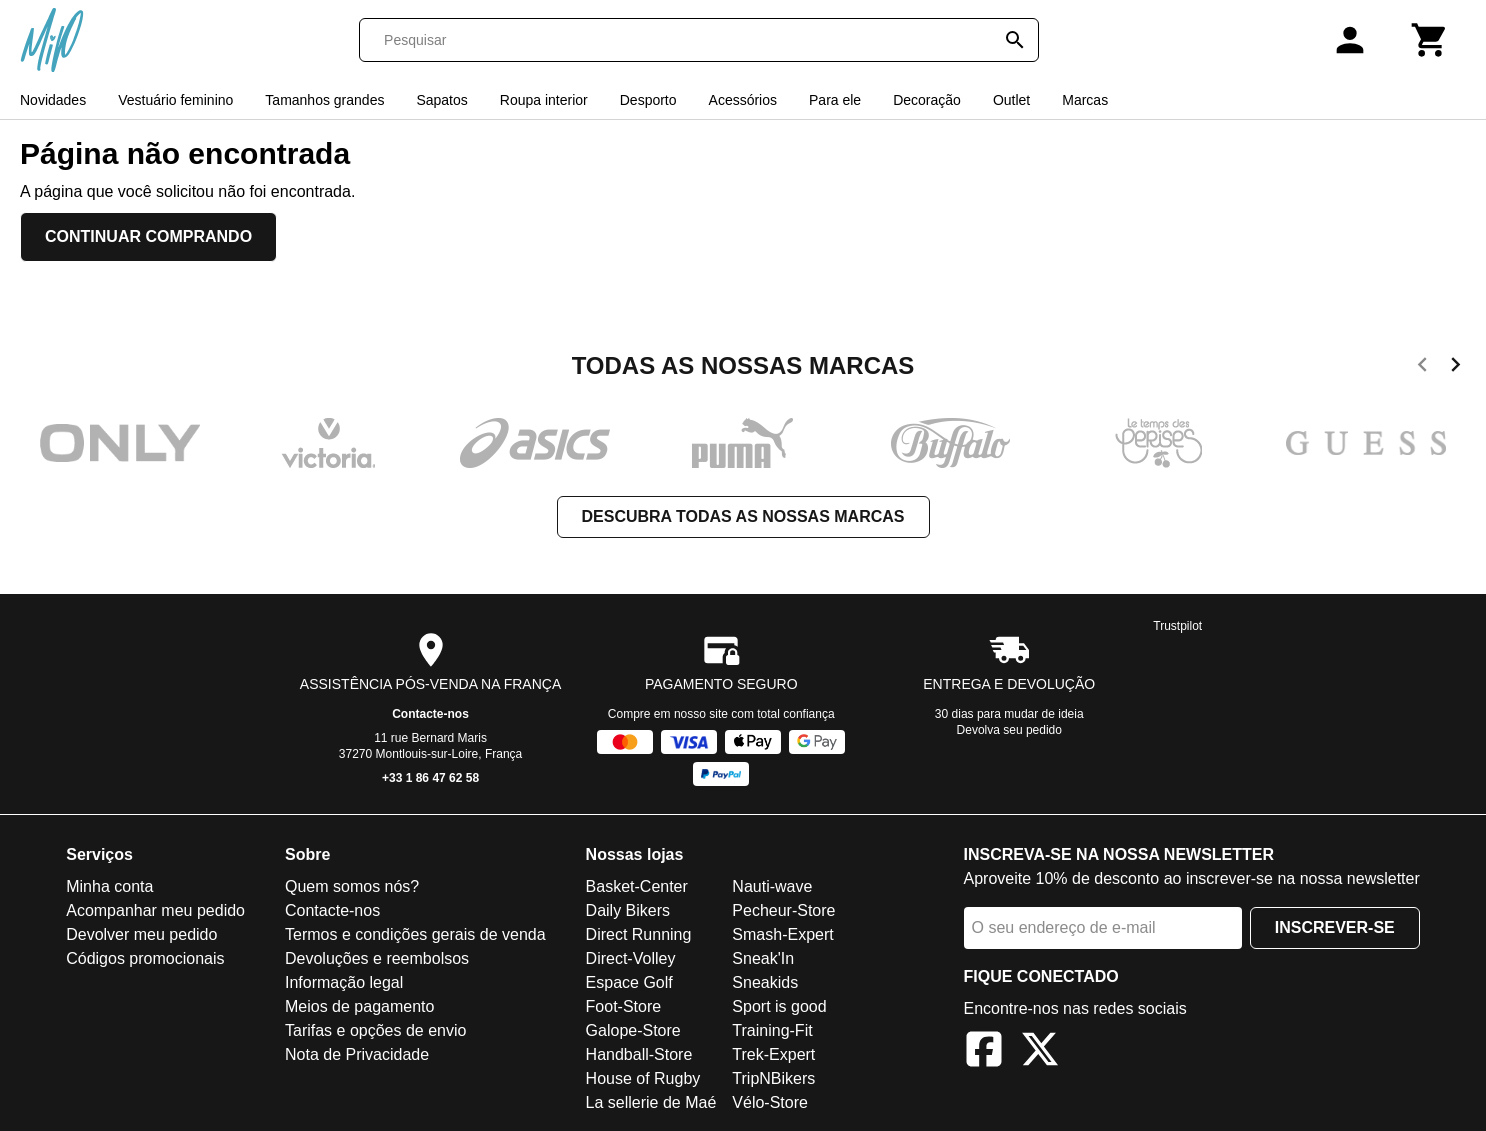 The height and width of the screenshot is (1131, 1486). What do you see at coordinates (1455, 368) in the screenshot?
I see `[next]` at bounding box center [1455, 368].